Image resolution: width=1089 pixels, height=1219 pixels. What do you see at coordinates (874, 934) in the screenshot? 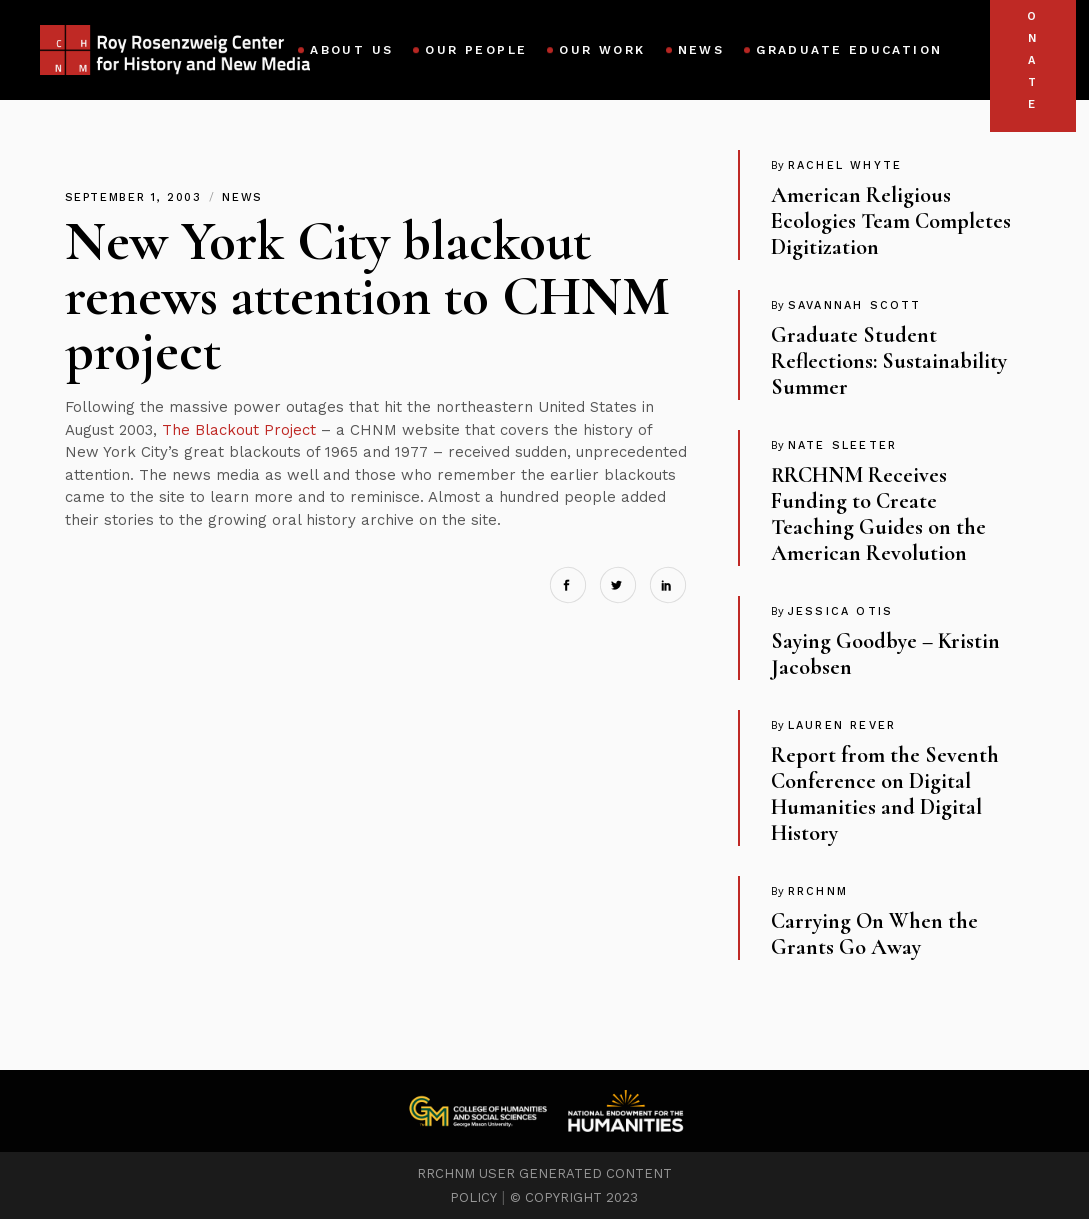
I see `Carrying On When the Grants Go Away` at bounding box center [874, 934].